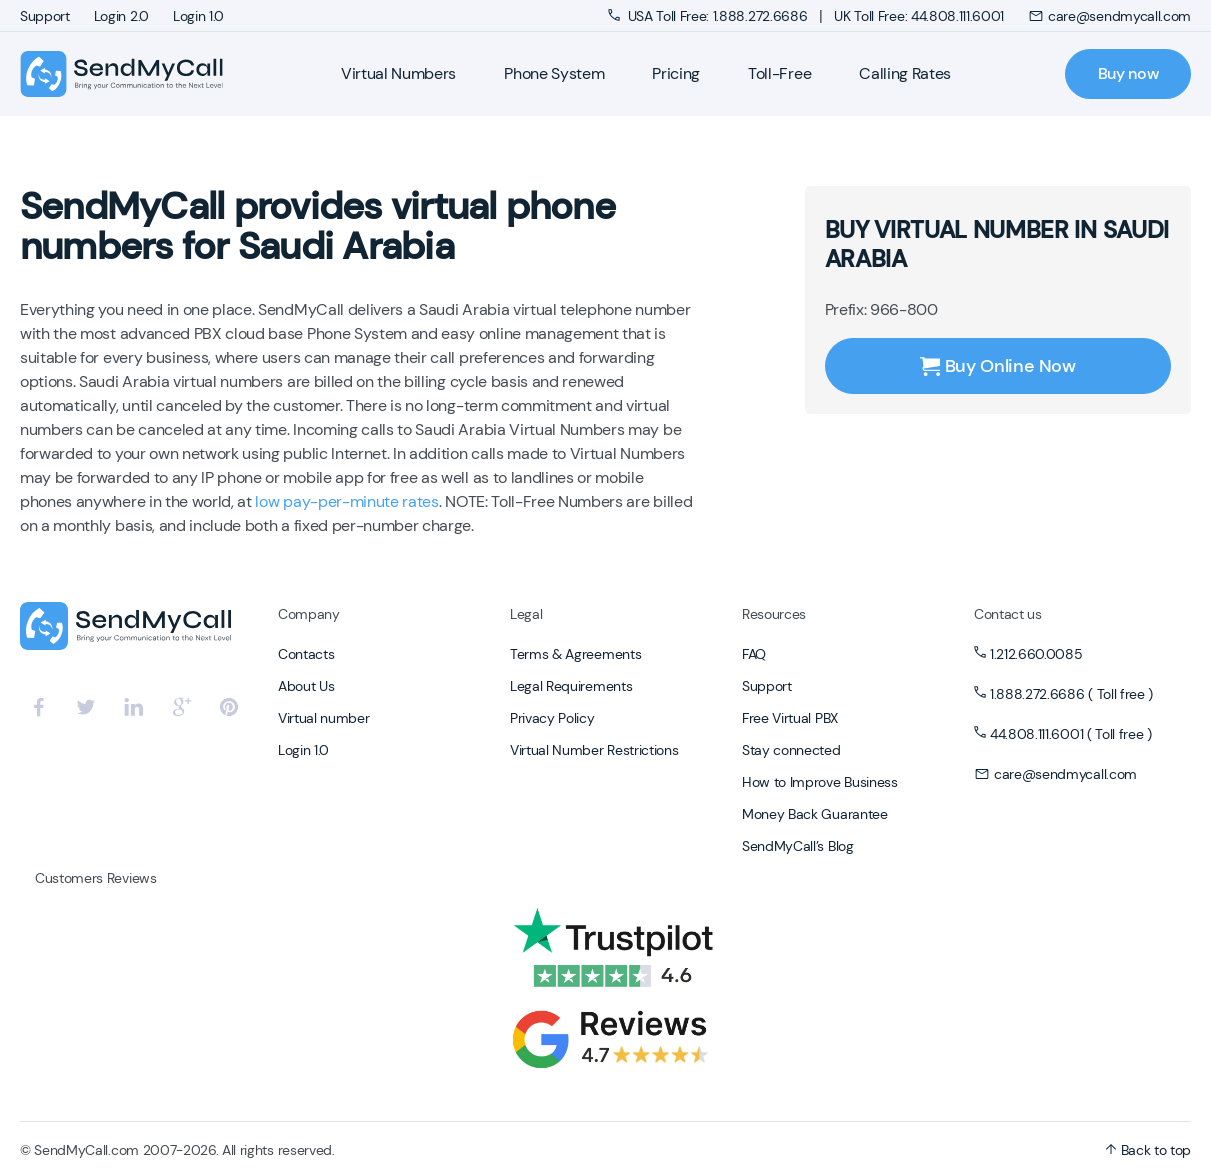 The image size is (1211, 1176). I want to click on Legal, so click(526, 614).